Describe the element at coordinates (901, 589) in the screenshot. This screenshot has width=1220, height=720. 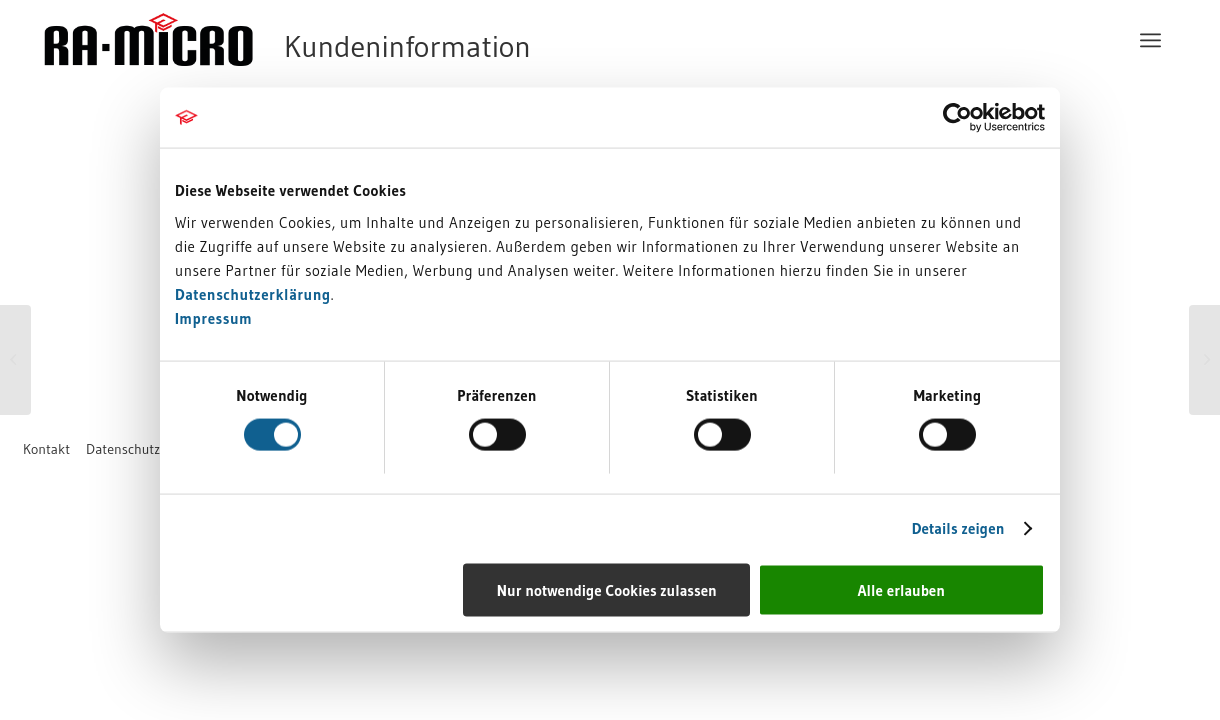
I see `Alle erlauben` at that location.